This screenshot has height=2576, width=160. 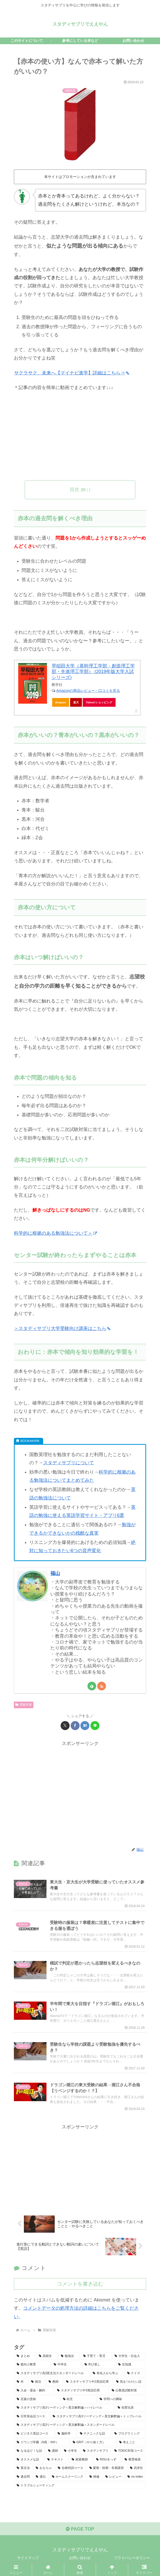 What do you see at coordinates (129, 2358) in the screenshot?
I see `[大学生・社会人 (40個の項目)]` at bounding box center [129, 2358].